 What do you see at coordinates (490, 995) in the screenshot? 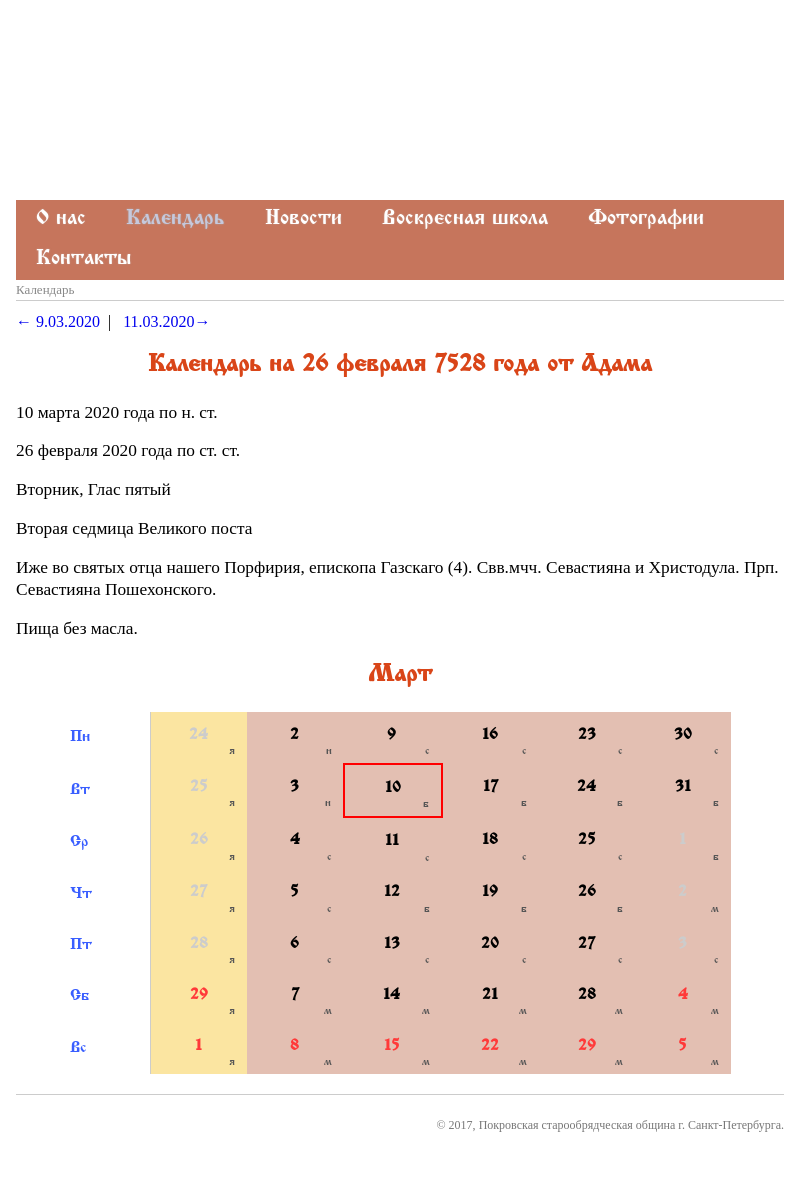
I see `21` at bounding box center [490, 995].